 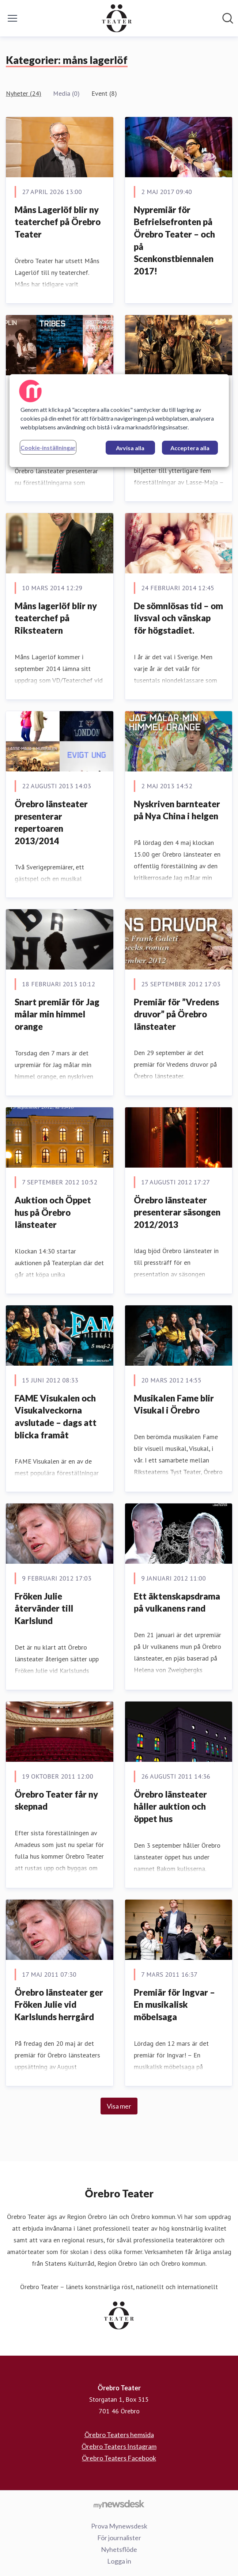 What do you see at coordinates (56, 618) in the screenshot?
I see `Måns lagerlöf blir ny teaterchef på Riksteatern` at bounding box center [56, 618].